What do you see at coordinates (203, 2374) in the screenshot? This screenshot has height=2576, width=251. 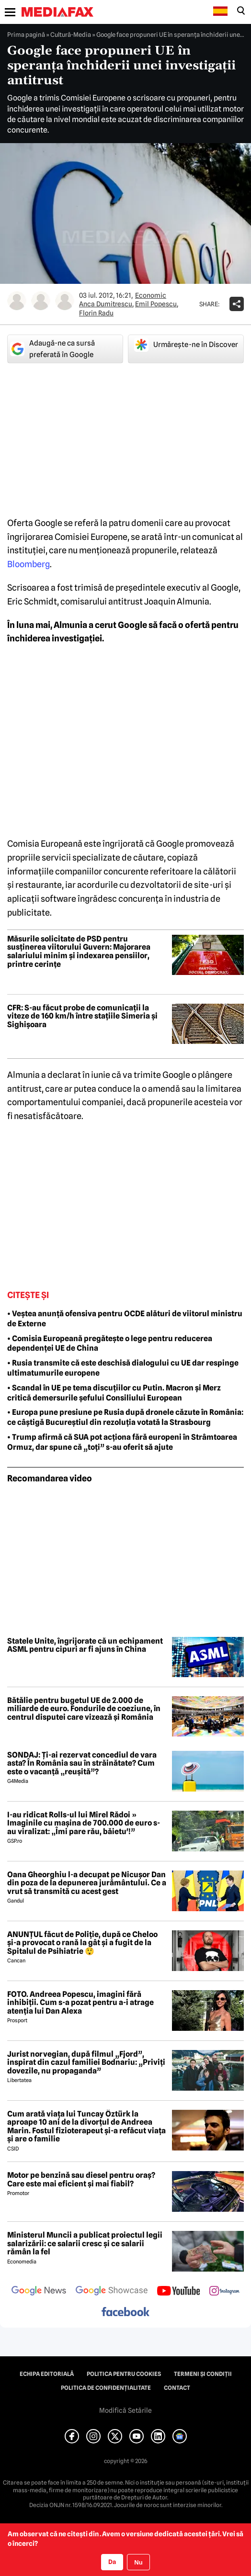 I see `Termeni și condiții` at bounding box center [203, 2374].